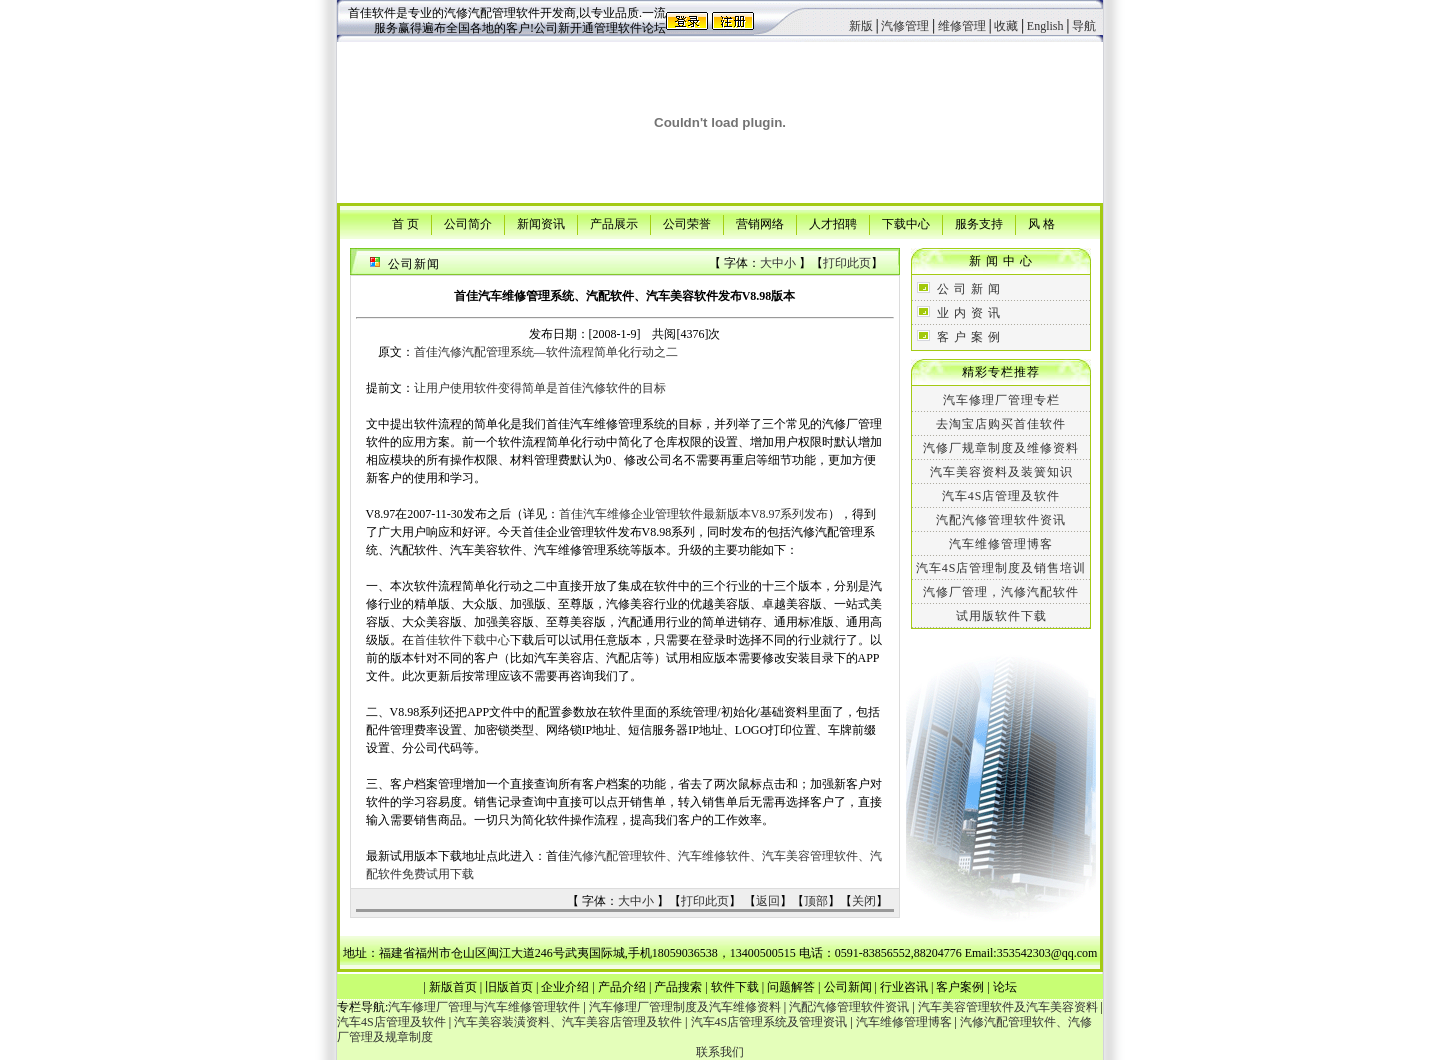 The height and width of the screenshot is (1060, 1440). Describe the element at coordinates (1001, 424) in the screenshot. I see `去淘宝店购买首佳软件` at that location.